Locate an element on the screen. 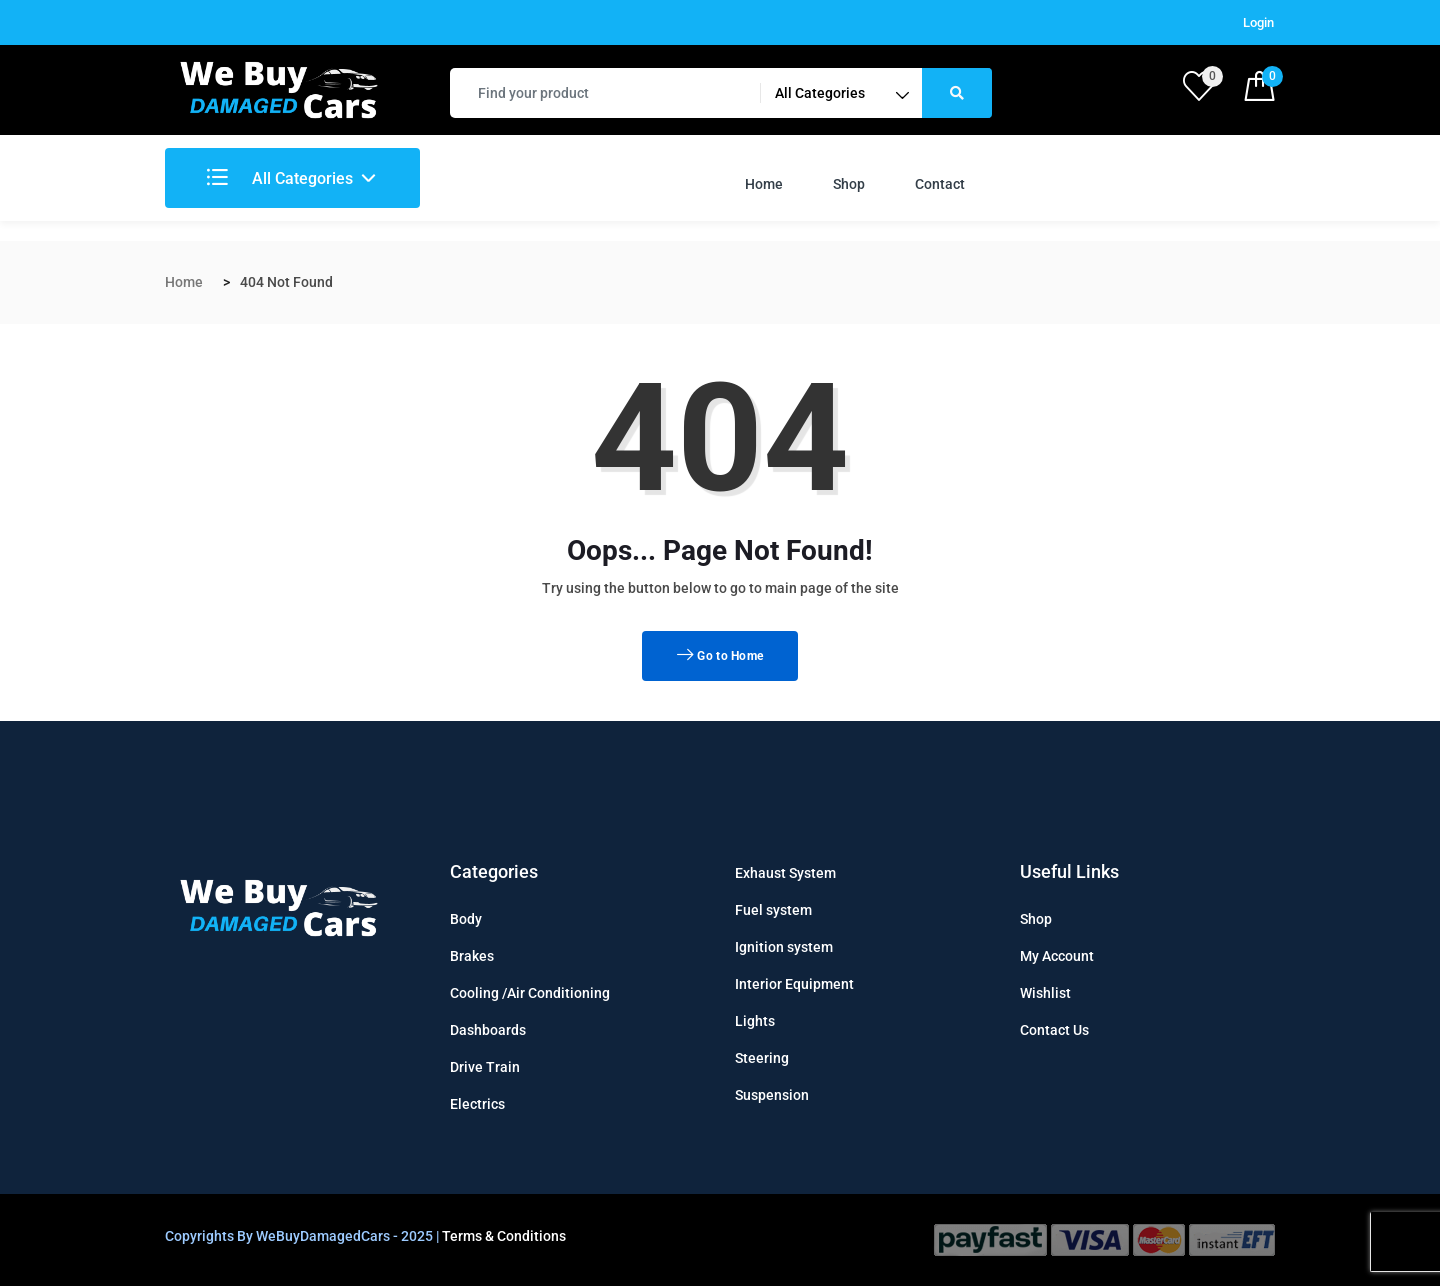 Image resolution: width=1440 pixels, height=1286 pixels. Suspension is located at coordinates (772, 1095).